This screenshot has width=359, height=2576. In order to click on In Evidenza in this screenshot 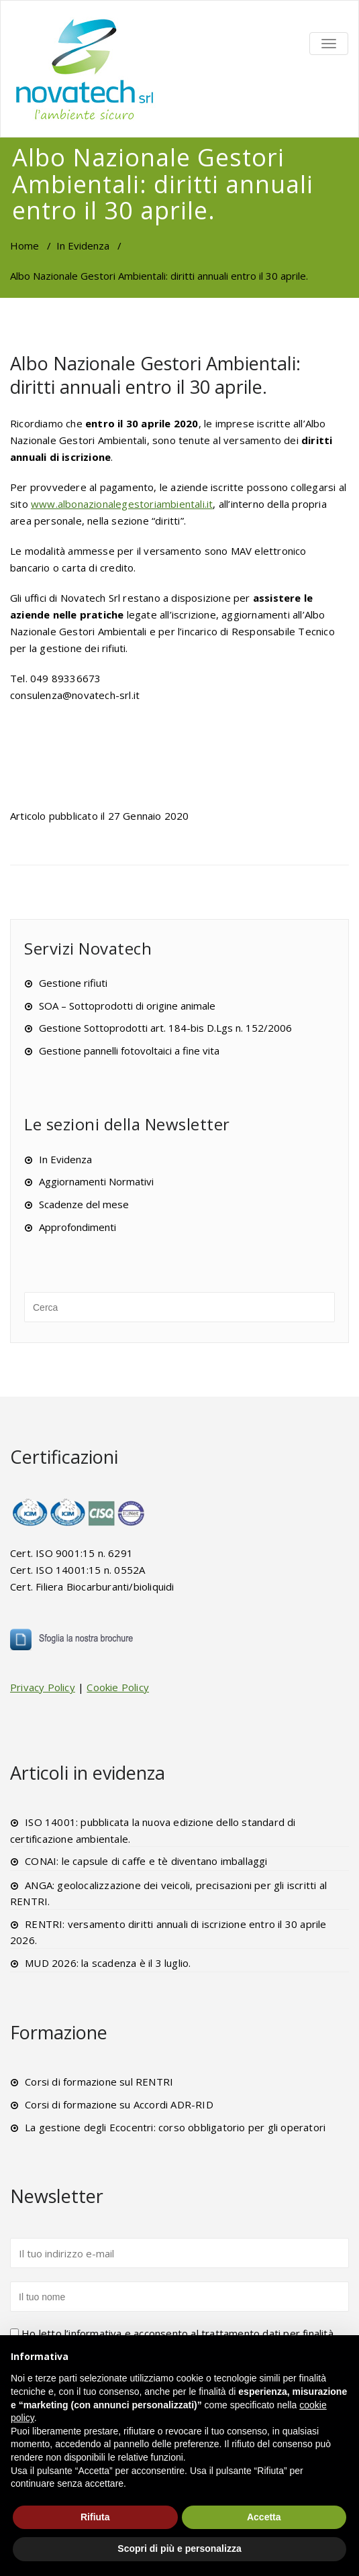, I will do `click(82, 245)`.